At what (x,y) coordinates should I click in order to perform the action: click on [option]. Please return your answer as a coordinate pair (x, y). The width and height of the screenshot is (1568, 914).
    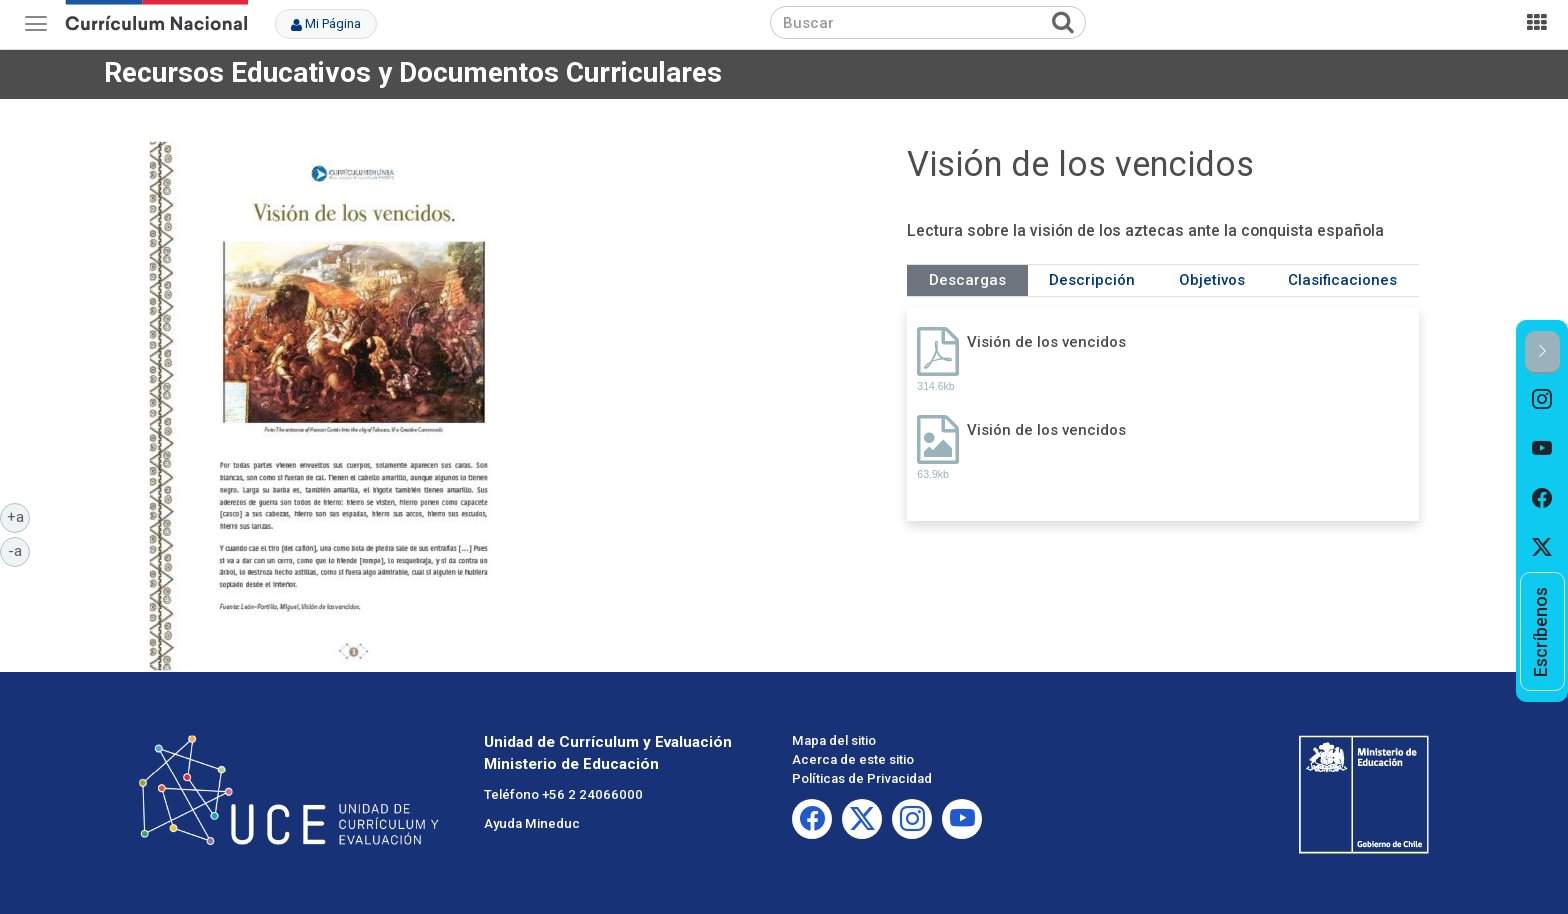
    Looking at the image, I should click on (1542, 399).